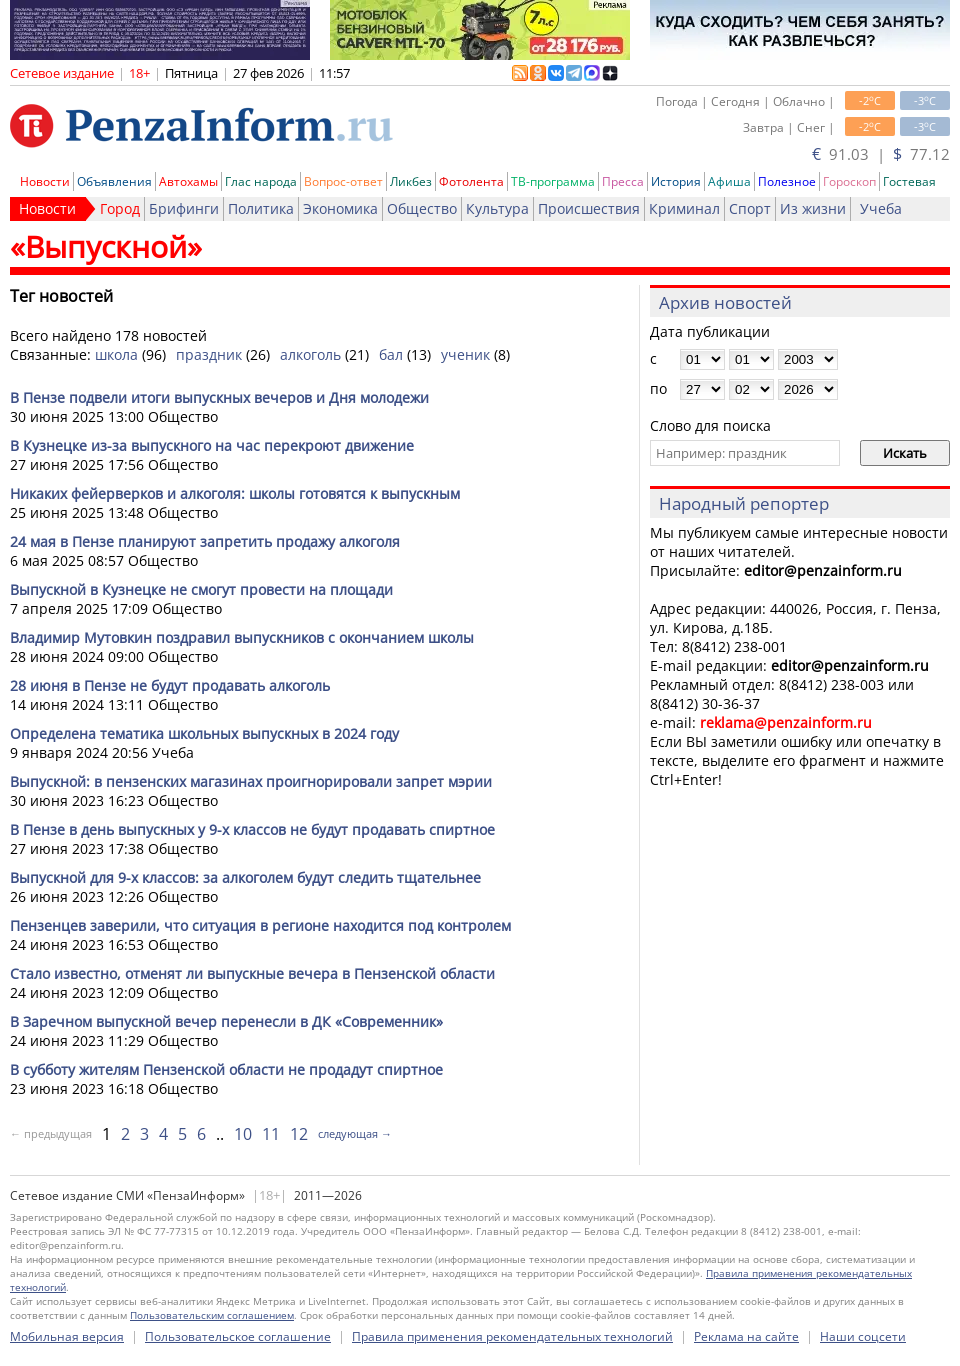  Describe the element at coordinates (252, 829) in the screenshot. I see `В Пензе в день выпускных у 9-х классов не будут продавать спиртное` at that location.